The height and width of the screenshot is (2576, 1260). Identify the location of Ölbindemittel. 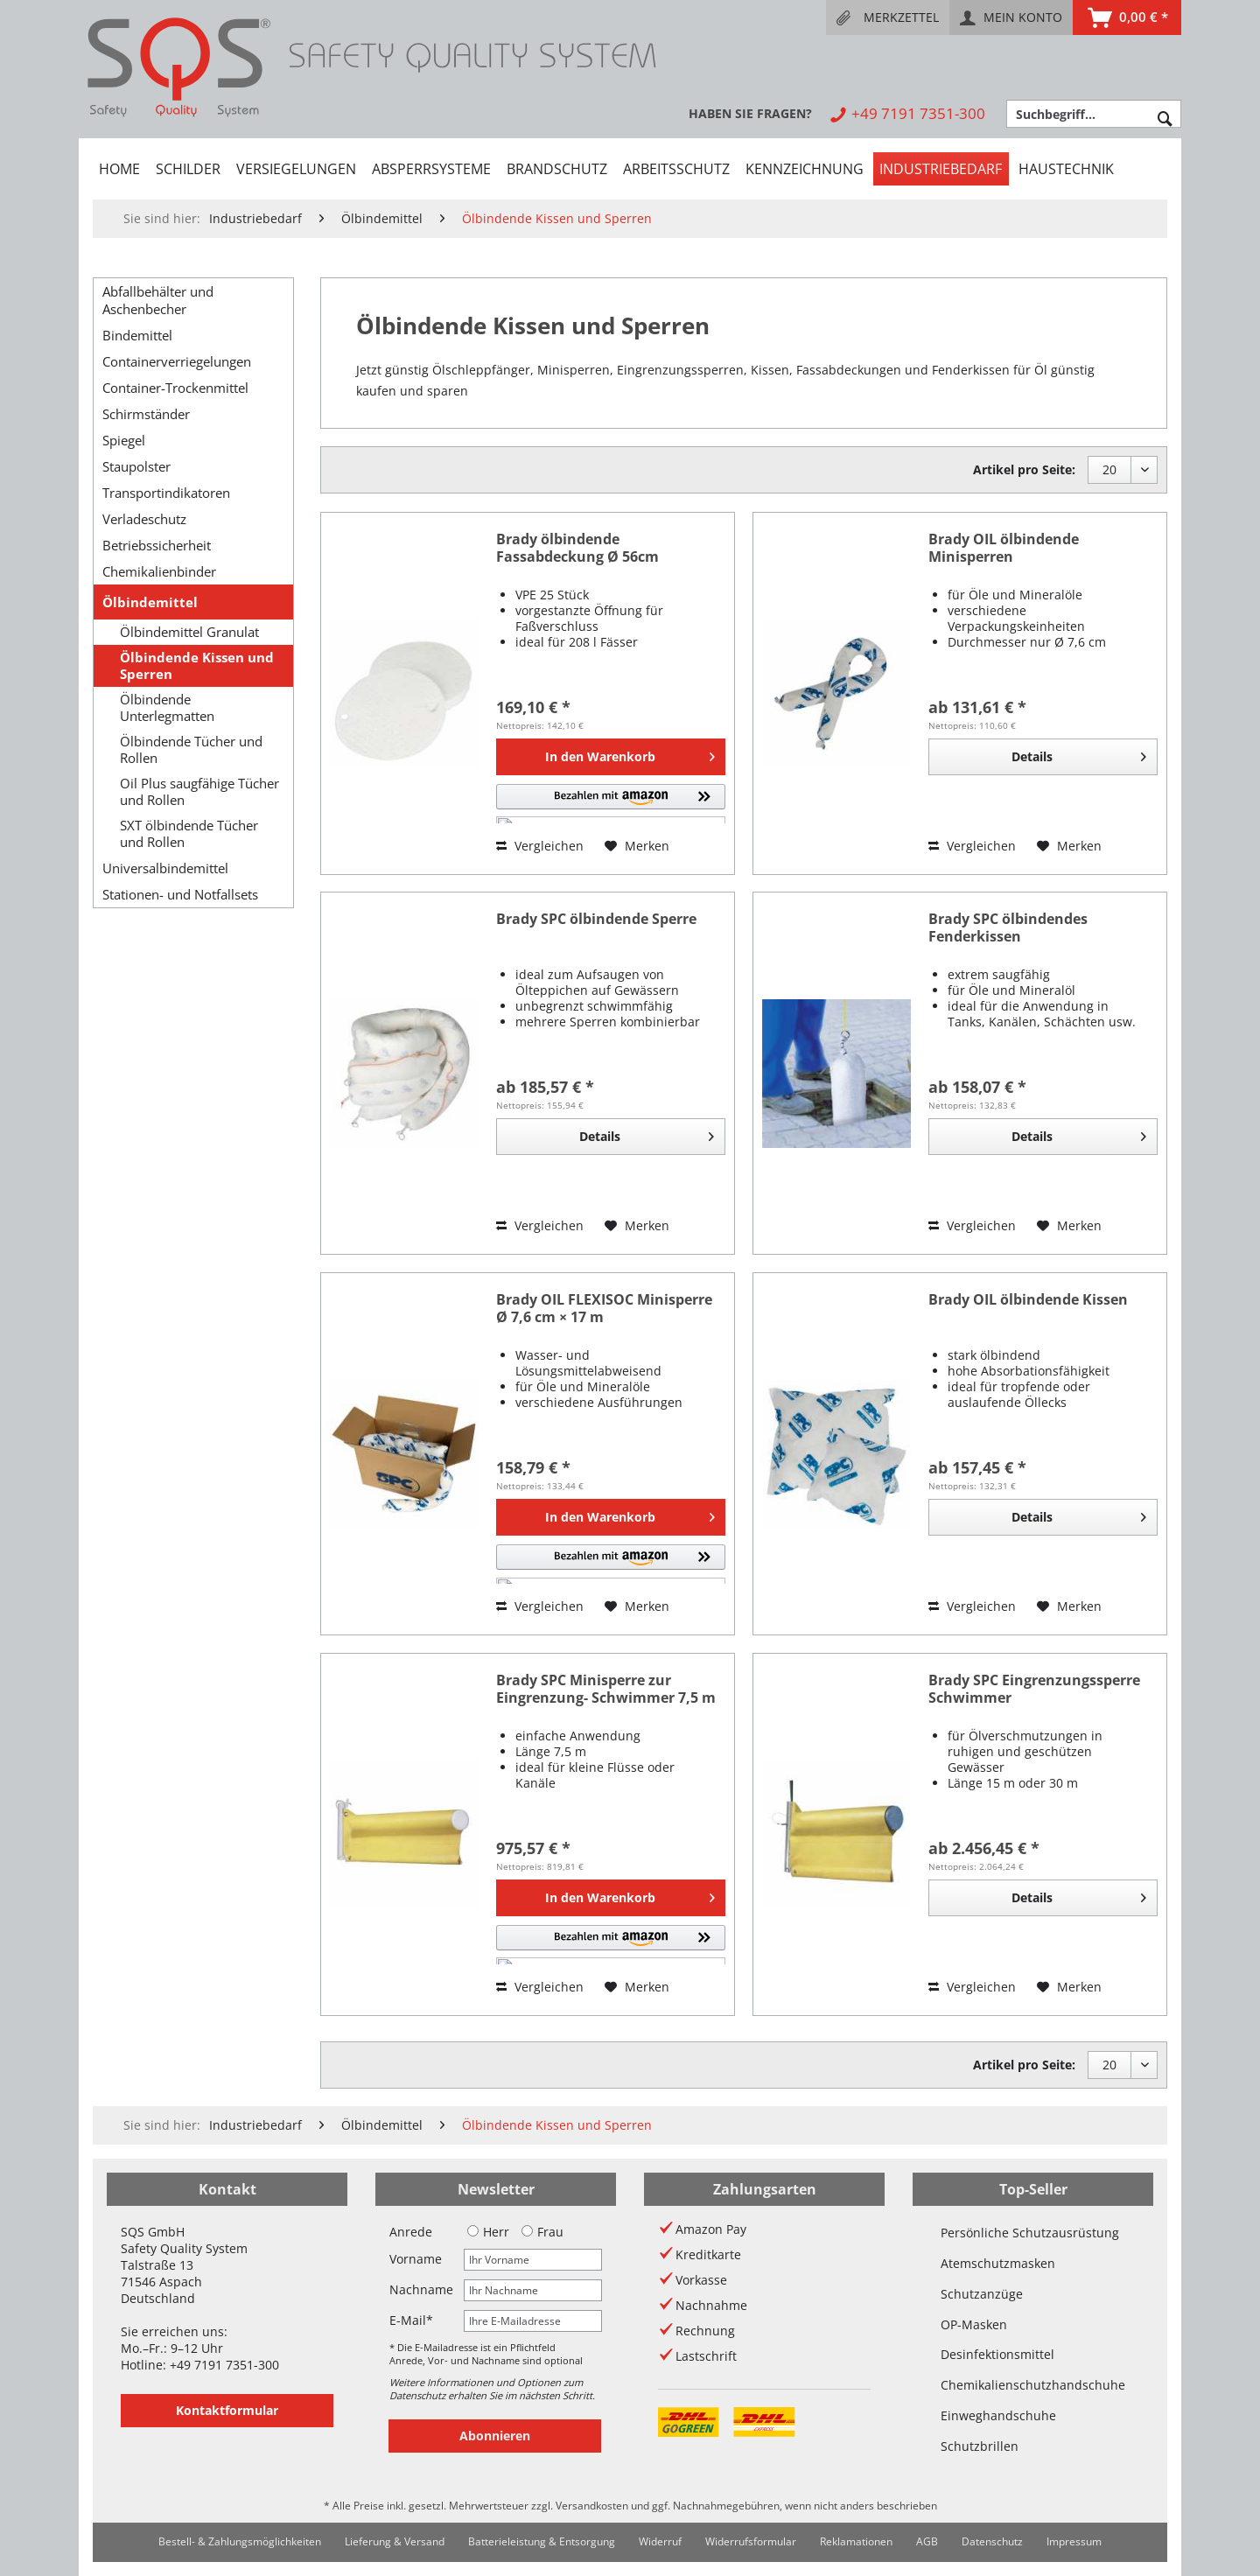
(150, 602).